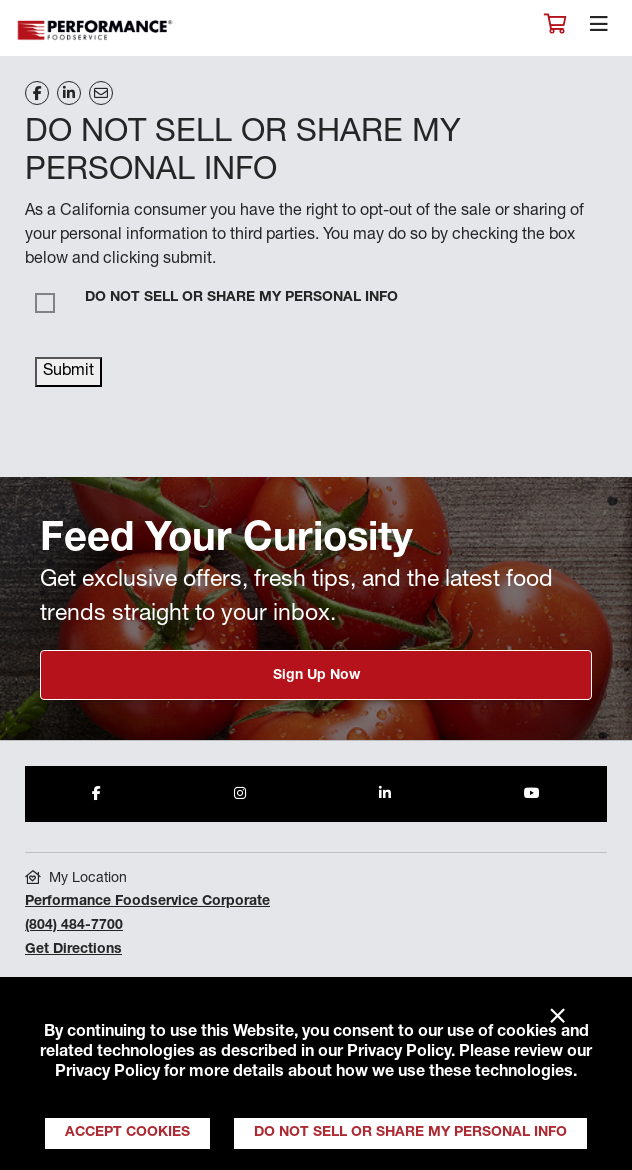 The height and width of the screenshot is (1170, 632). I want to click on [Share to Youtube], so click(532, 794).